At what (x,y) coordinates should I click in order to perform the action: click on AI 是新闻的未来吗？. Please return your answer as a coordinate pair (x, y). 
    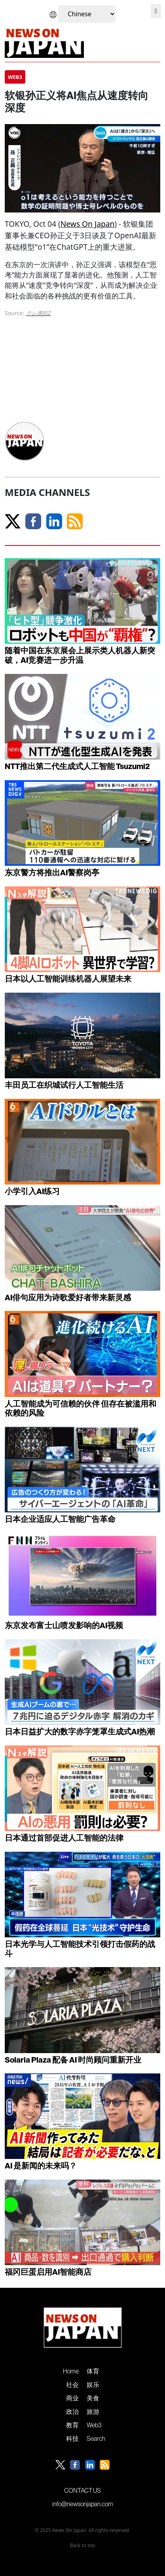
    Looking at the image, I should click on (41, 2165).